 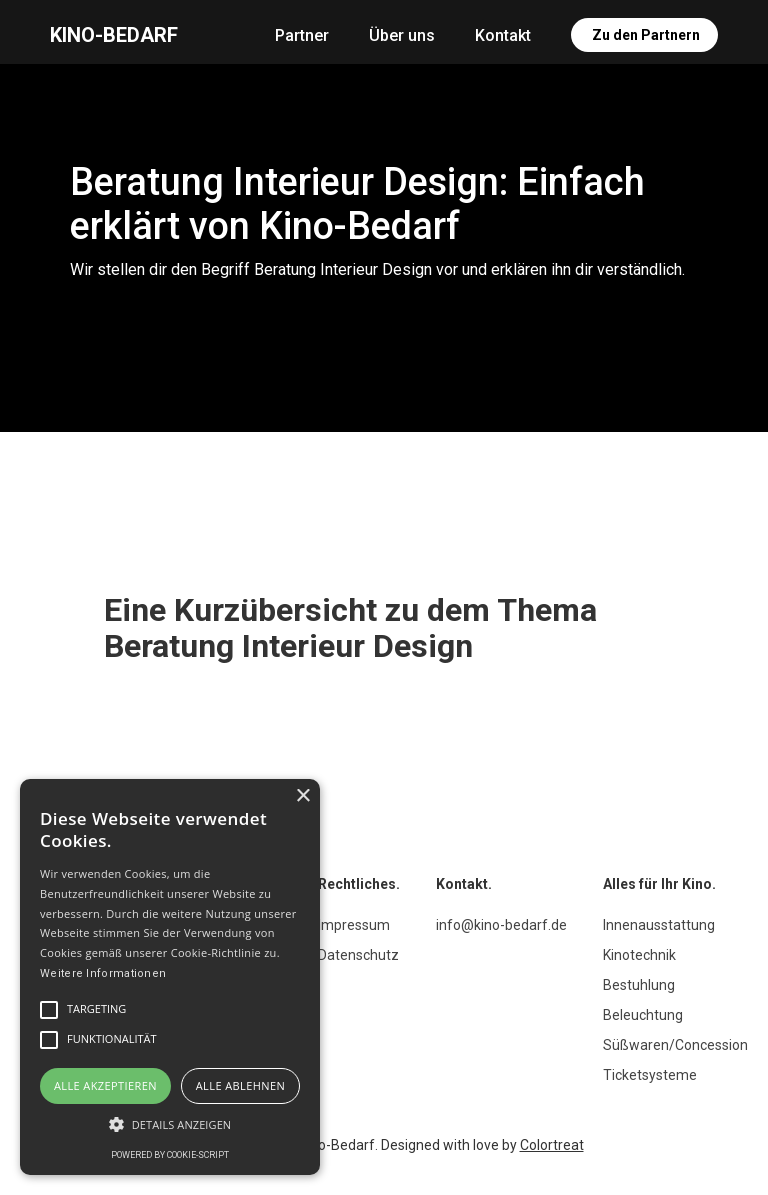 I want to click on Alle akzeptieren [button], so click(x=105, y=1085).